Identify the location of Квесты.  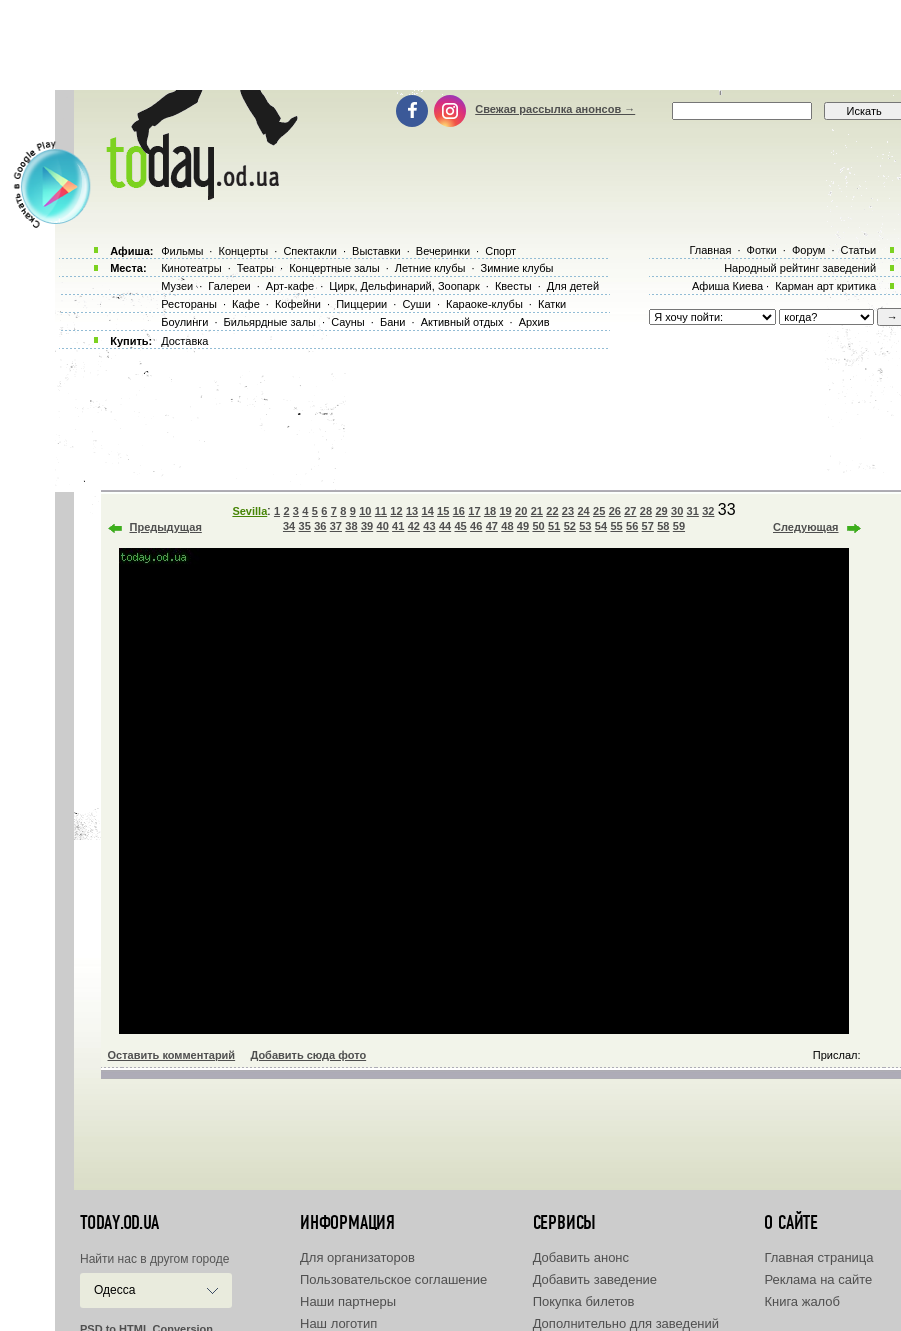
(513, 286).